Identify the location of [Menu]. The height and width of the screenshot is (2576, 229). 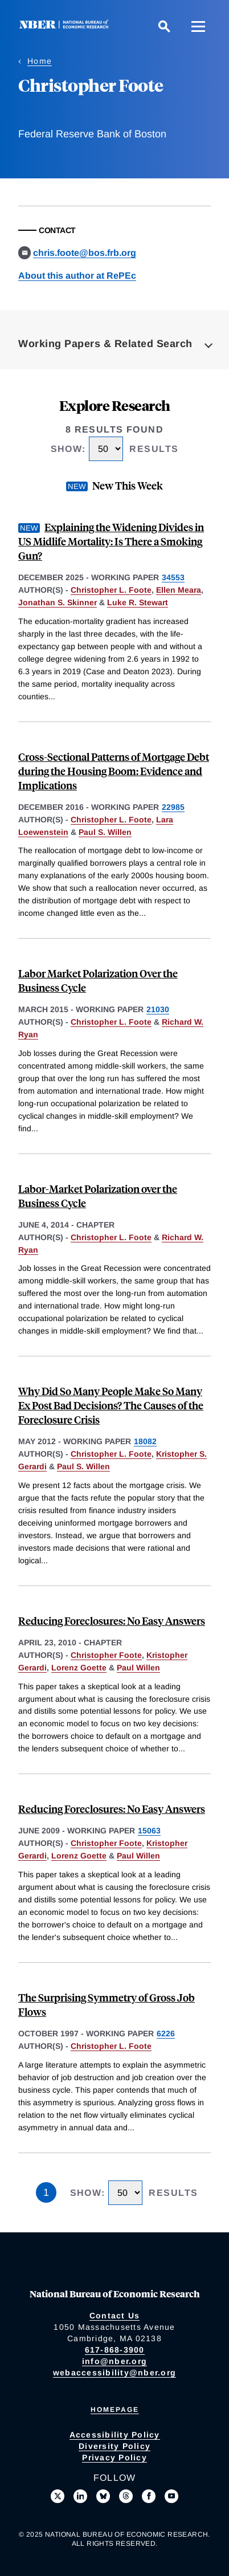
(198, 26).